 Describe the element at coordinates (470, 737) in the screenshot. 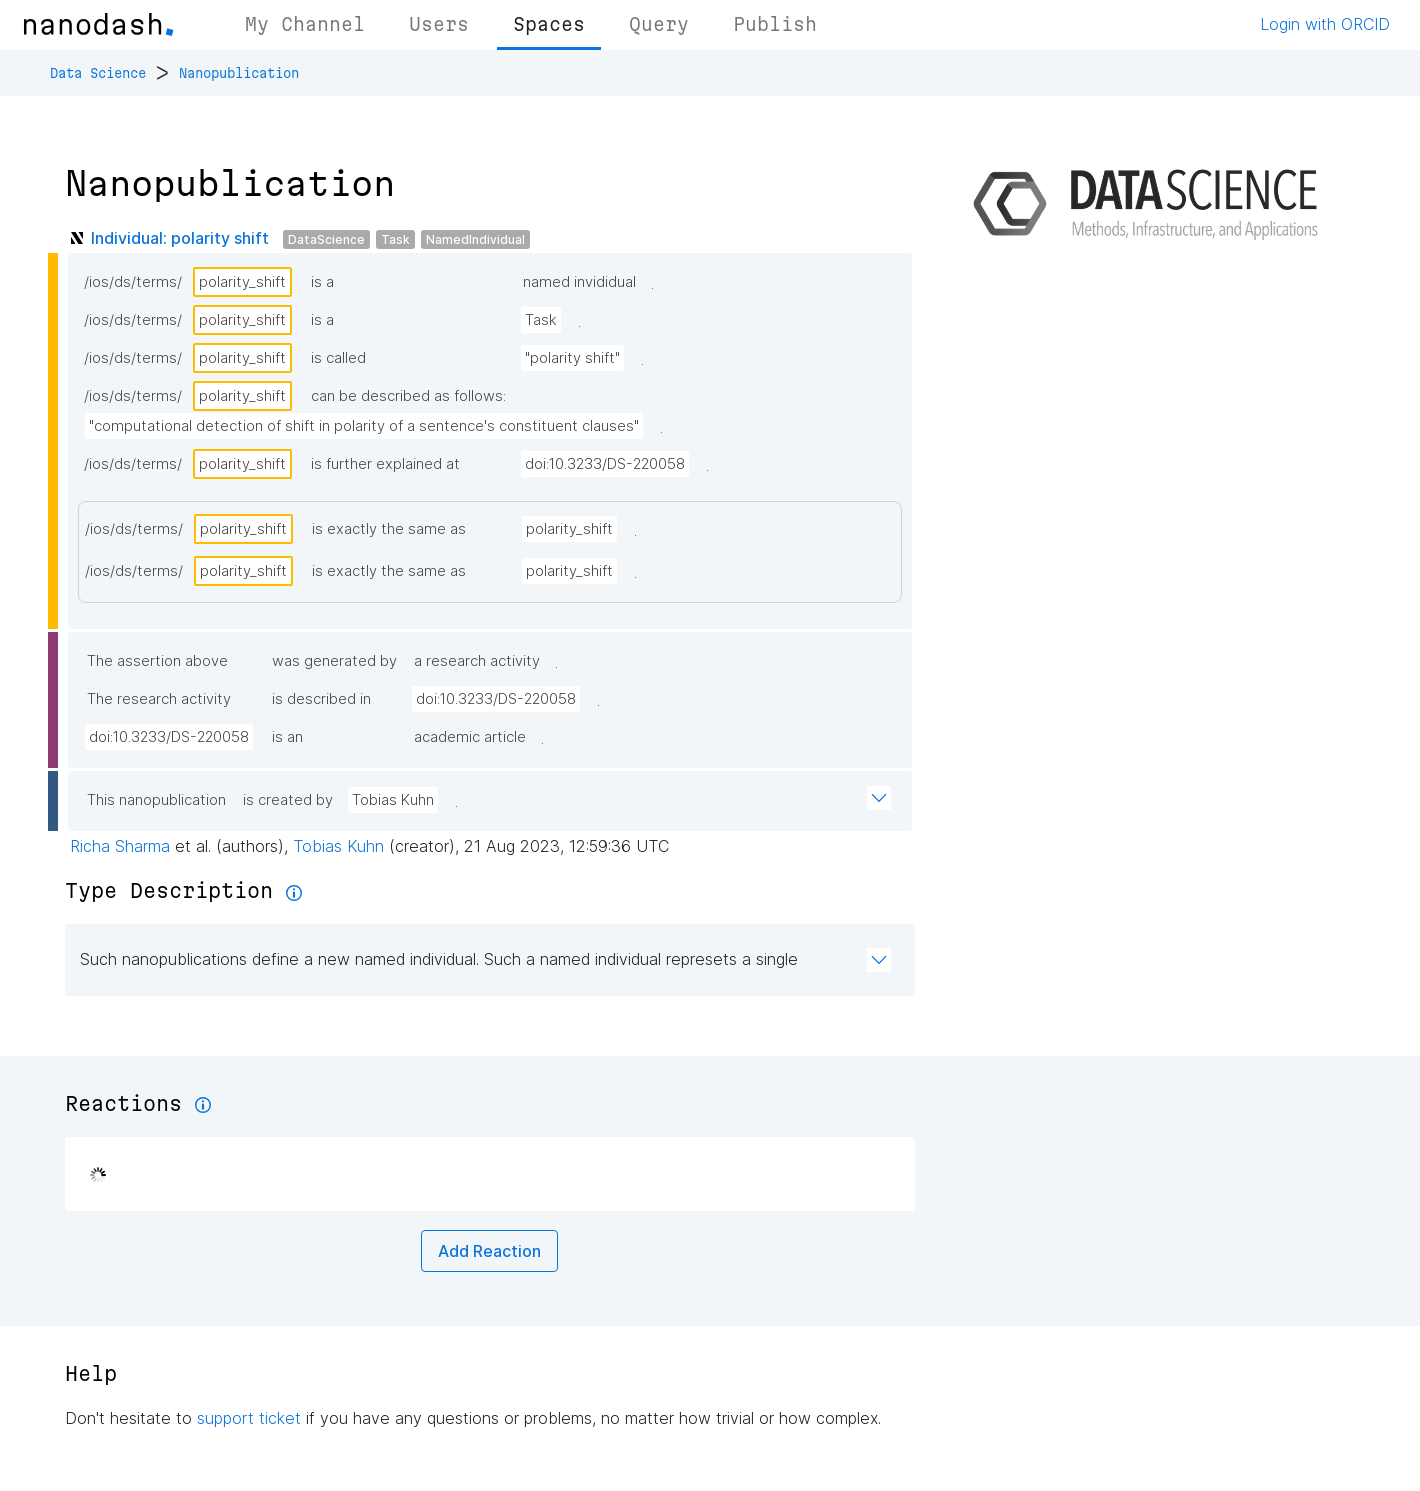

I see `academic article` at that location.